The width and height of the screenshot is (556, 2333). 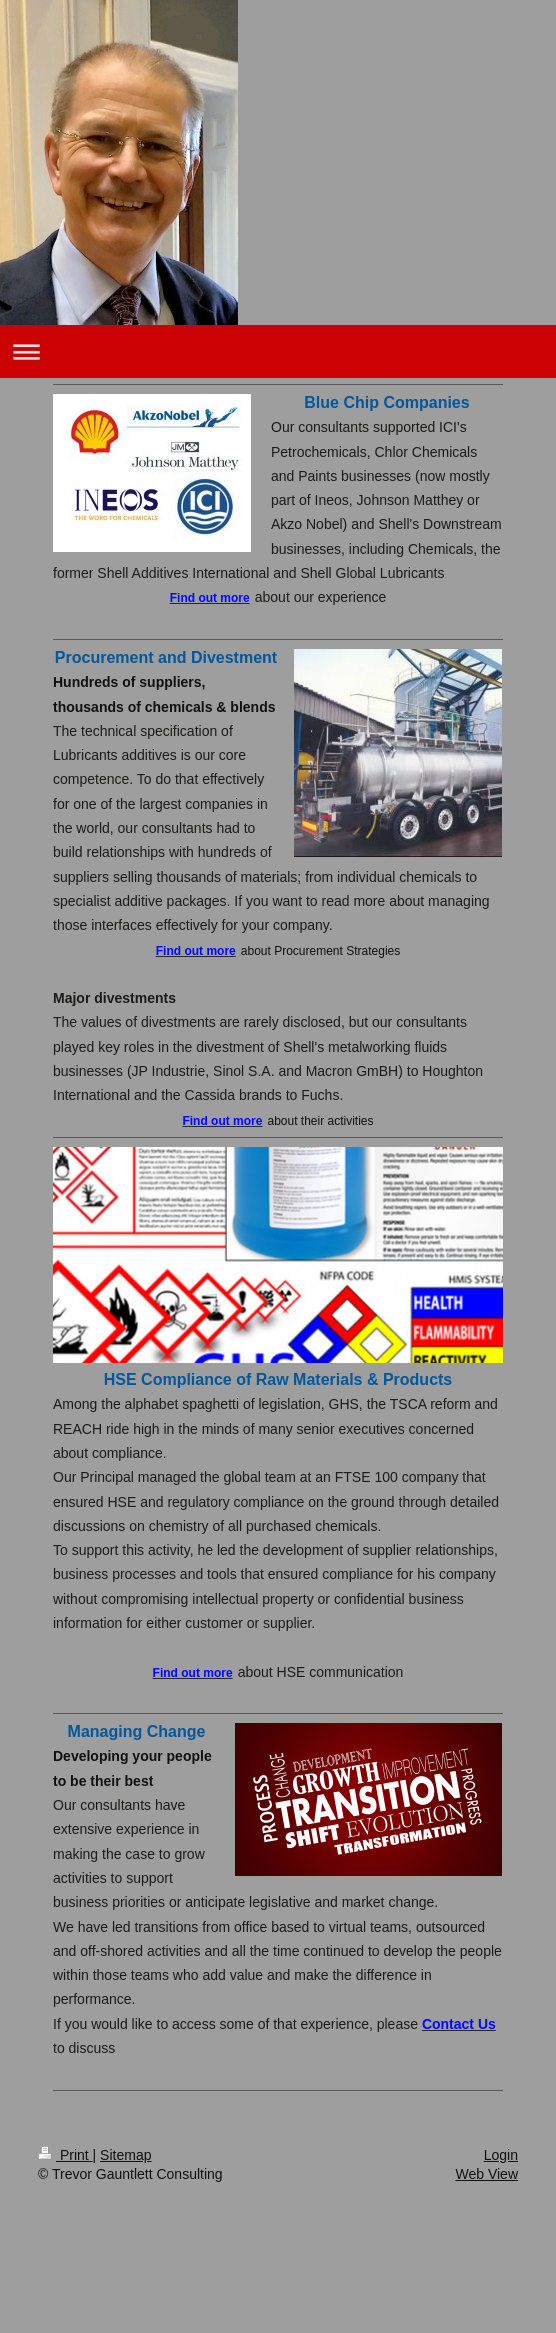 What do you see at coordinates (278, 351) in the screenshot?
I see `Expand/collapse navigation` at bounding box center [278, 351].